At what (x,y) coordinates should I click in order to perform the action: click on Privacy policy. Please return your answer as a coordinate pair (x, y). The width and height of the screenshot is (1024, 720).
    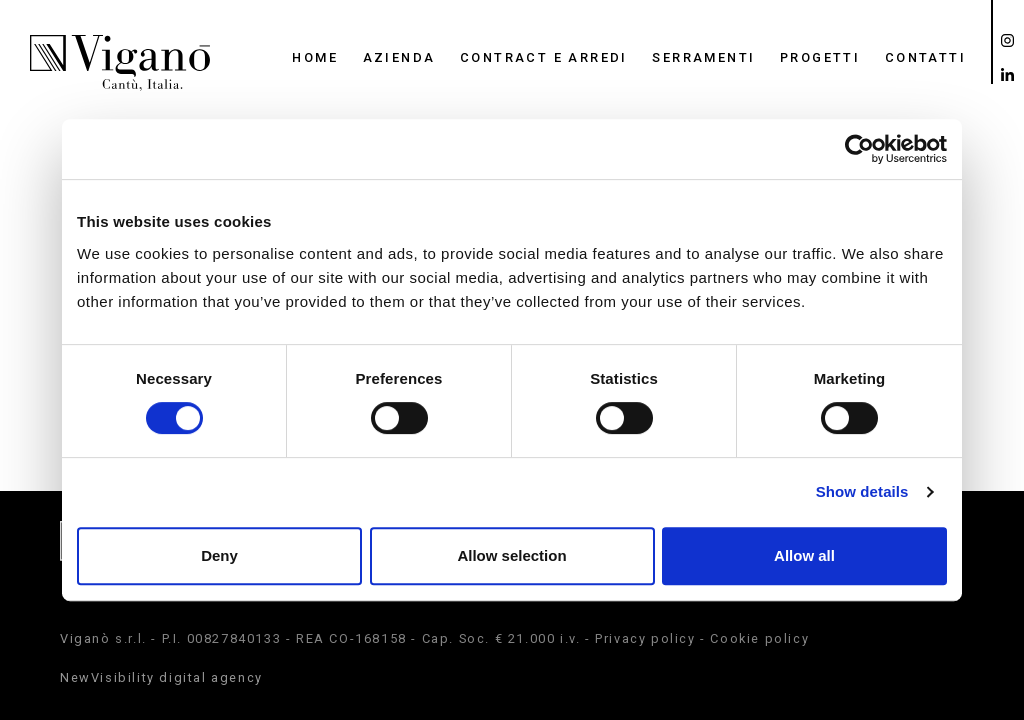
    Looking at the image, I should click on (645, 638).